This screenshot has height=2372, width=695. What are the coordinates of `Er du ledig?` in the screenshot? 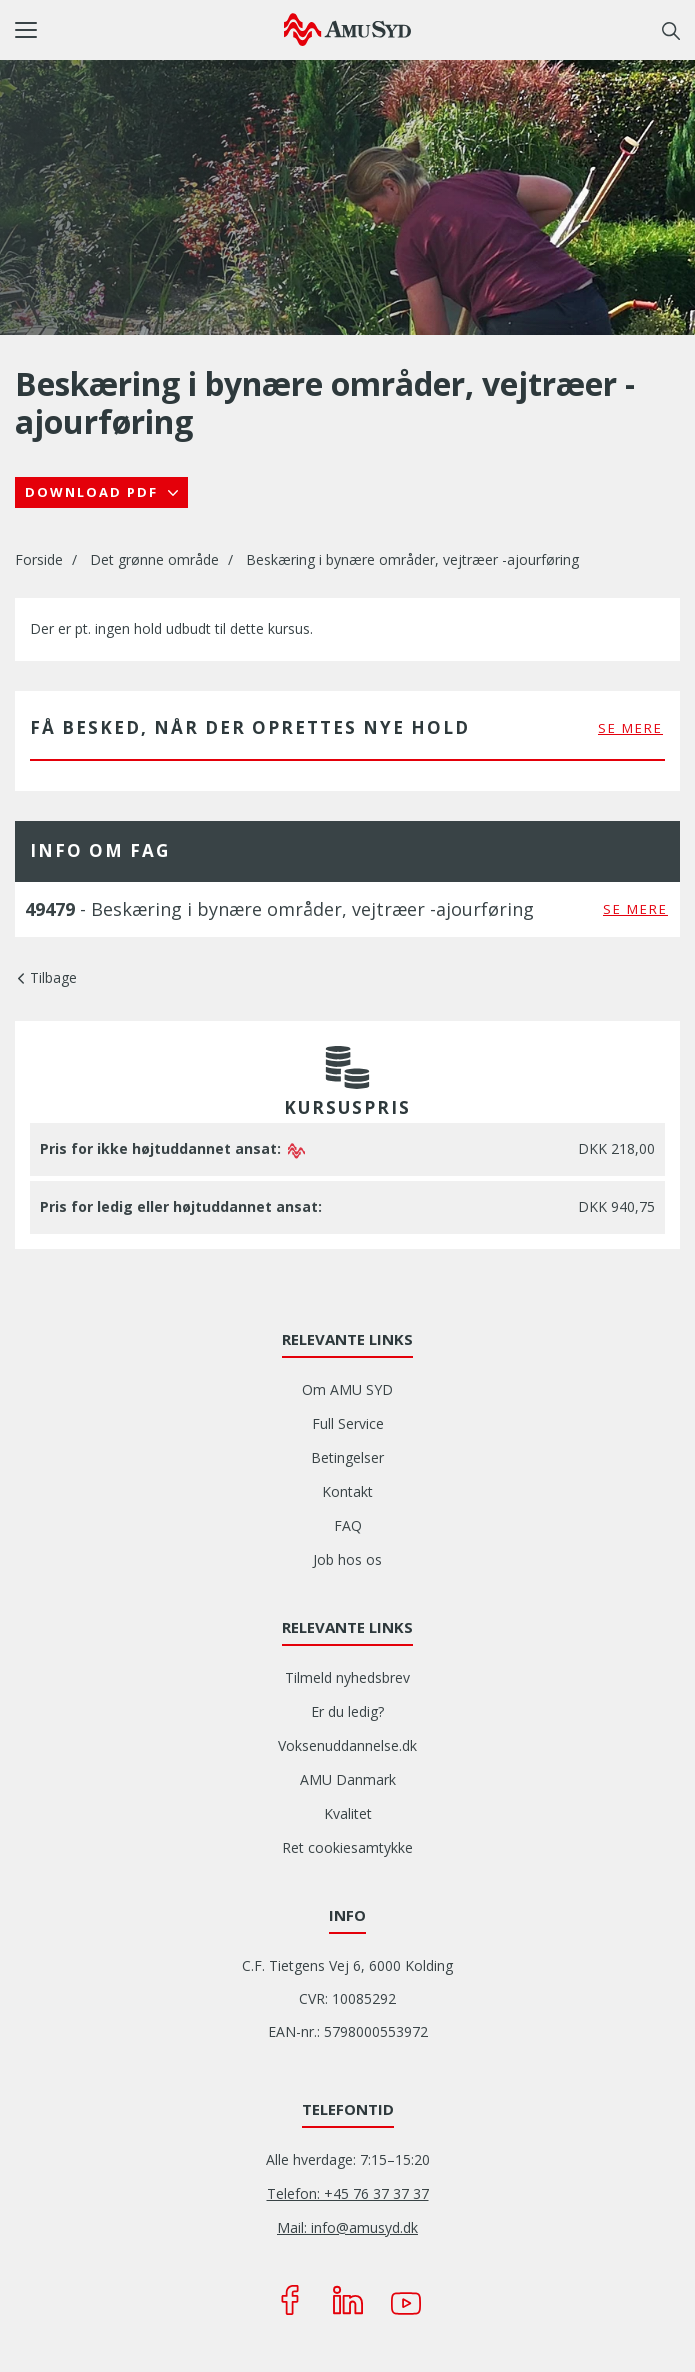 It's located at (347, 1711).